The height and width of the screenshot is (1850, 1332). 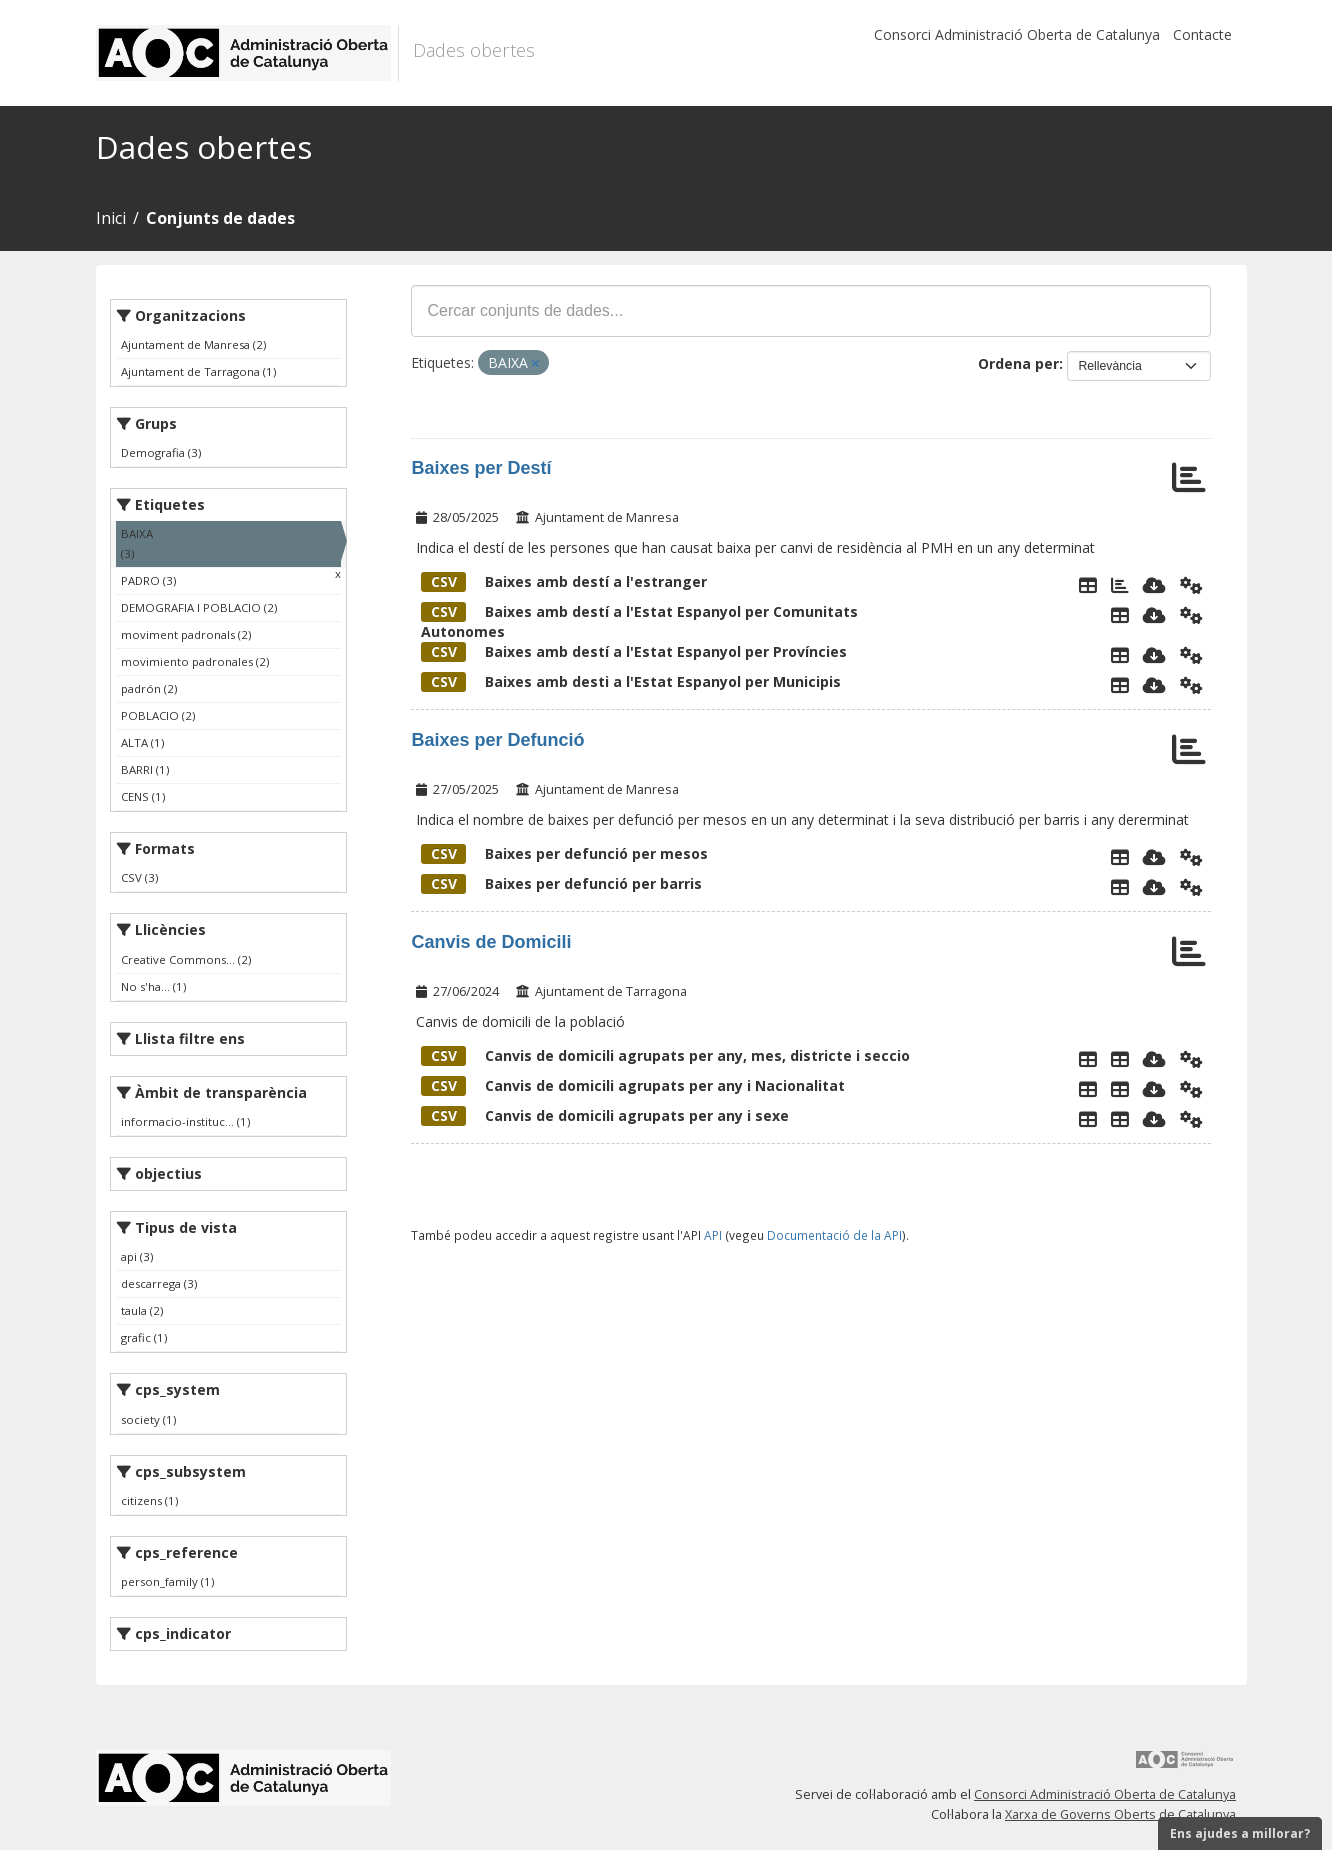 What do you see at coordinates (665, 1055) in the screenshot?
I see `Canvis de domicili agrupats per any, mes, districte i seccio` at bounding box center [665, 1055].